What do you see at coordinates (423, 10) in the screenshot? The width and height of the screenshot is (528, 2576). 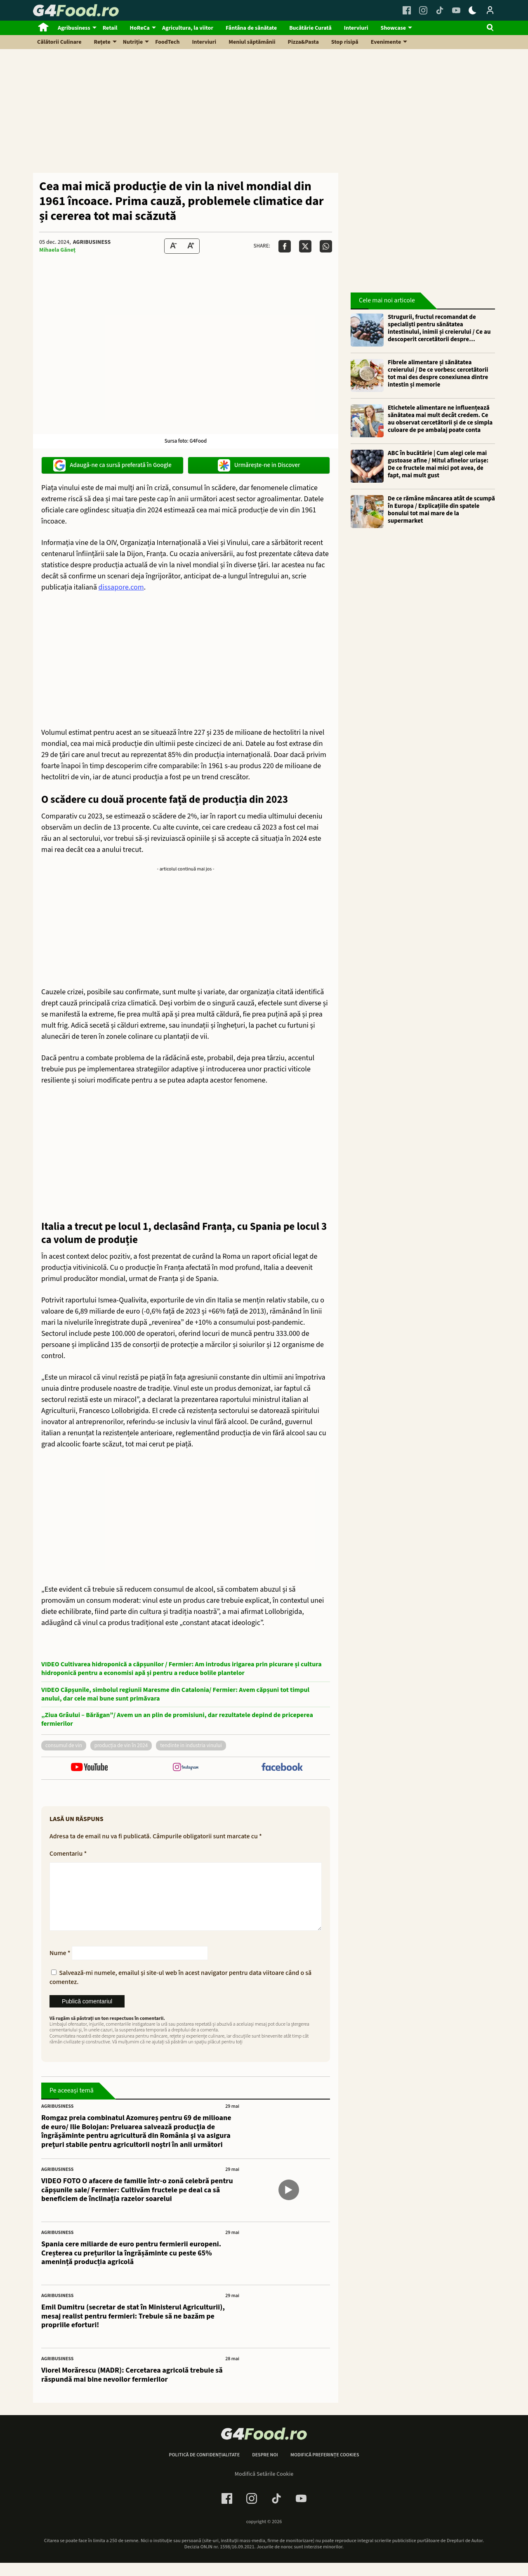 I see `[Instagram Link]` at bounding box center [423, 10].